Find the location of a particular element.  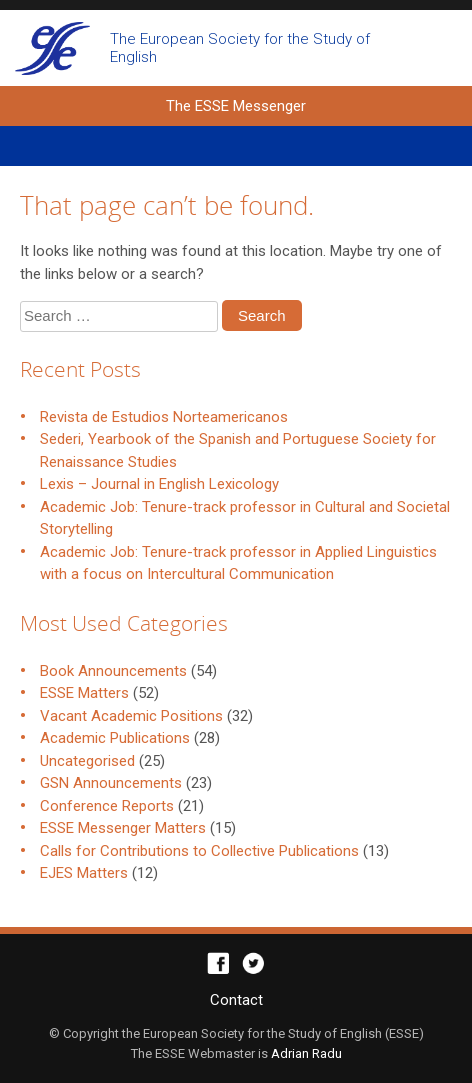

EJES Matters is located at coordinates (84, 873).